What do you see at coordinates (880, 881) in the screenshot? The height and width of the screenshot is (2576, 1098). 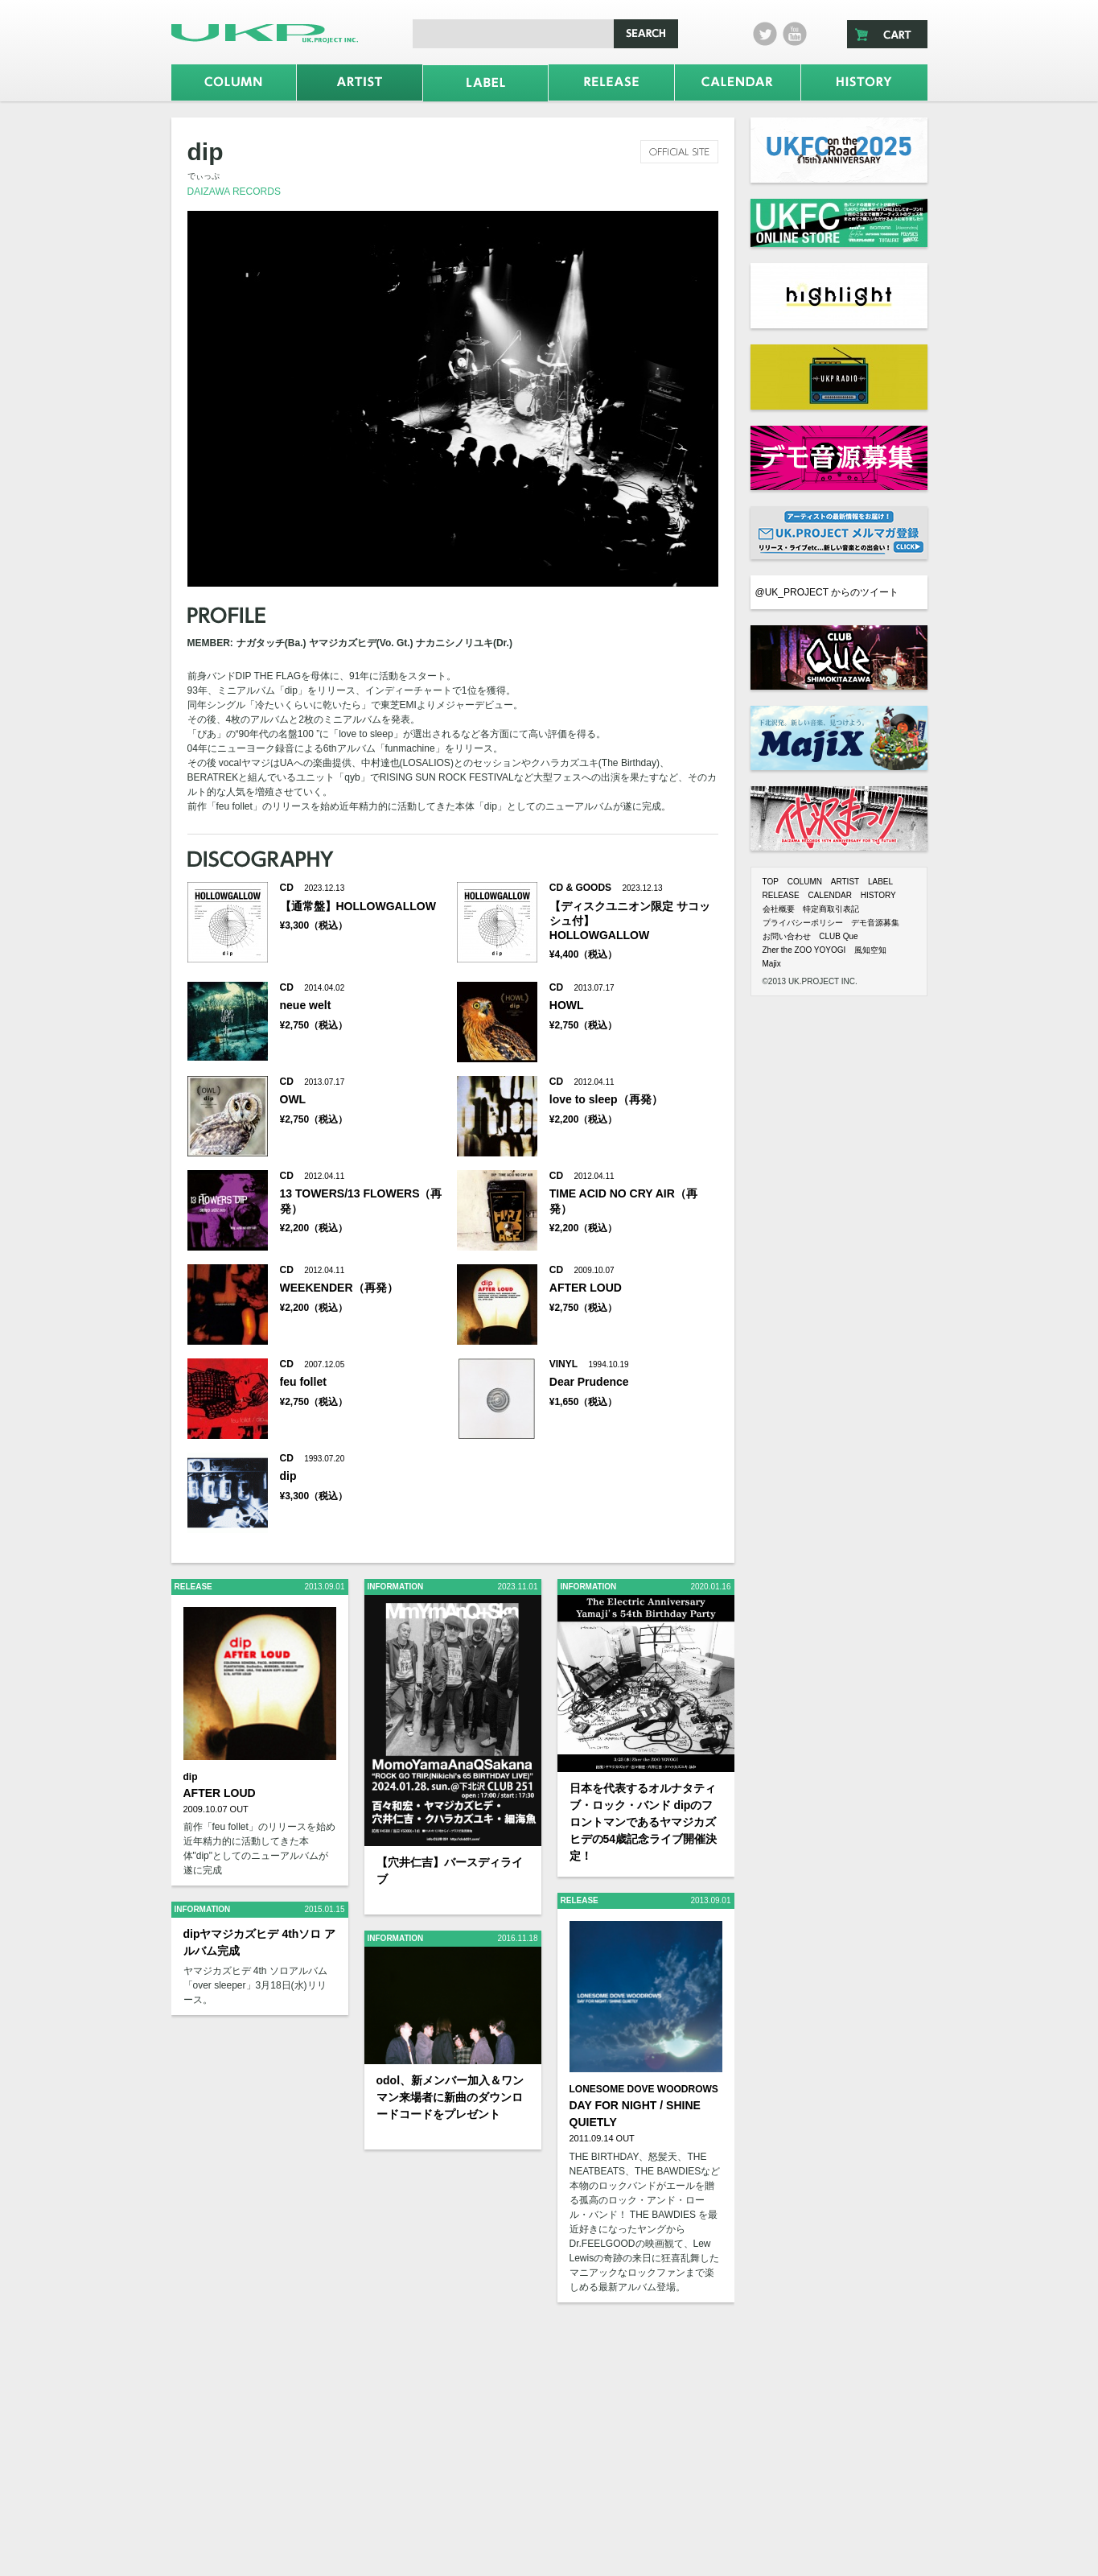 I see `LABEL` at bounding box center [880, 881].